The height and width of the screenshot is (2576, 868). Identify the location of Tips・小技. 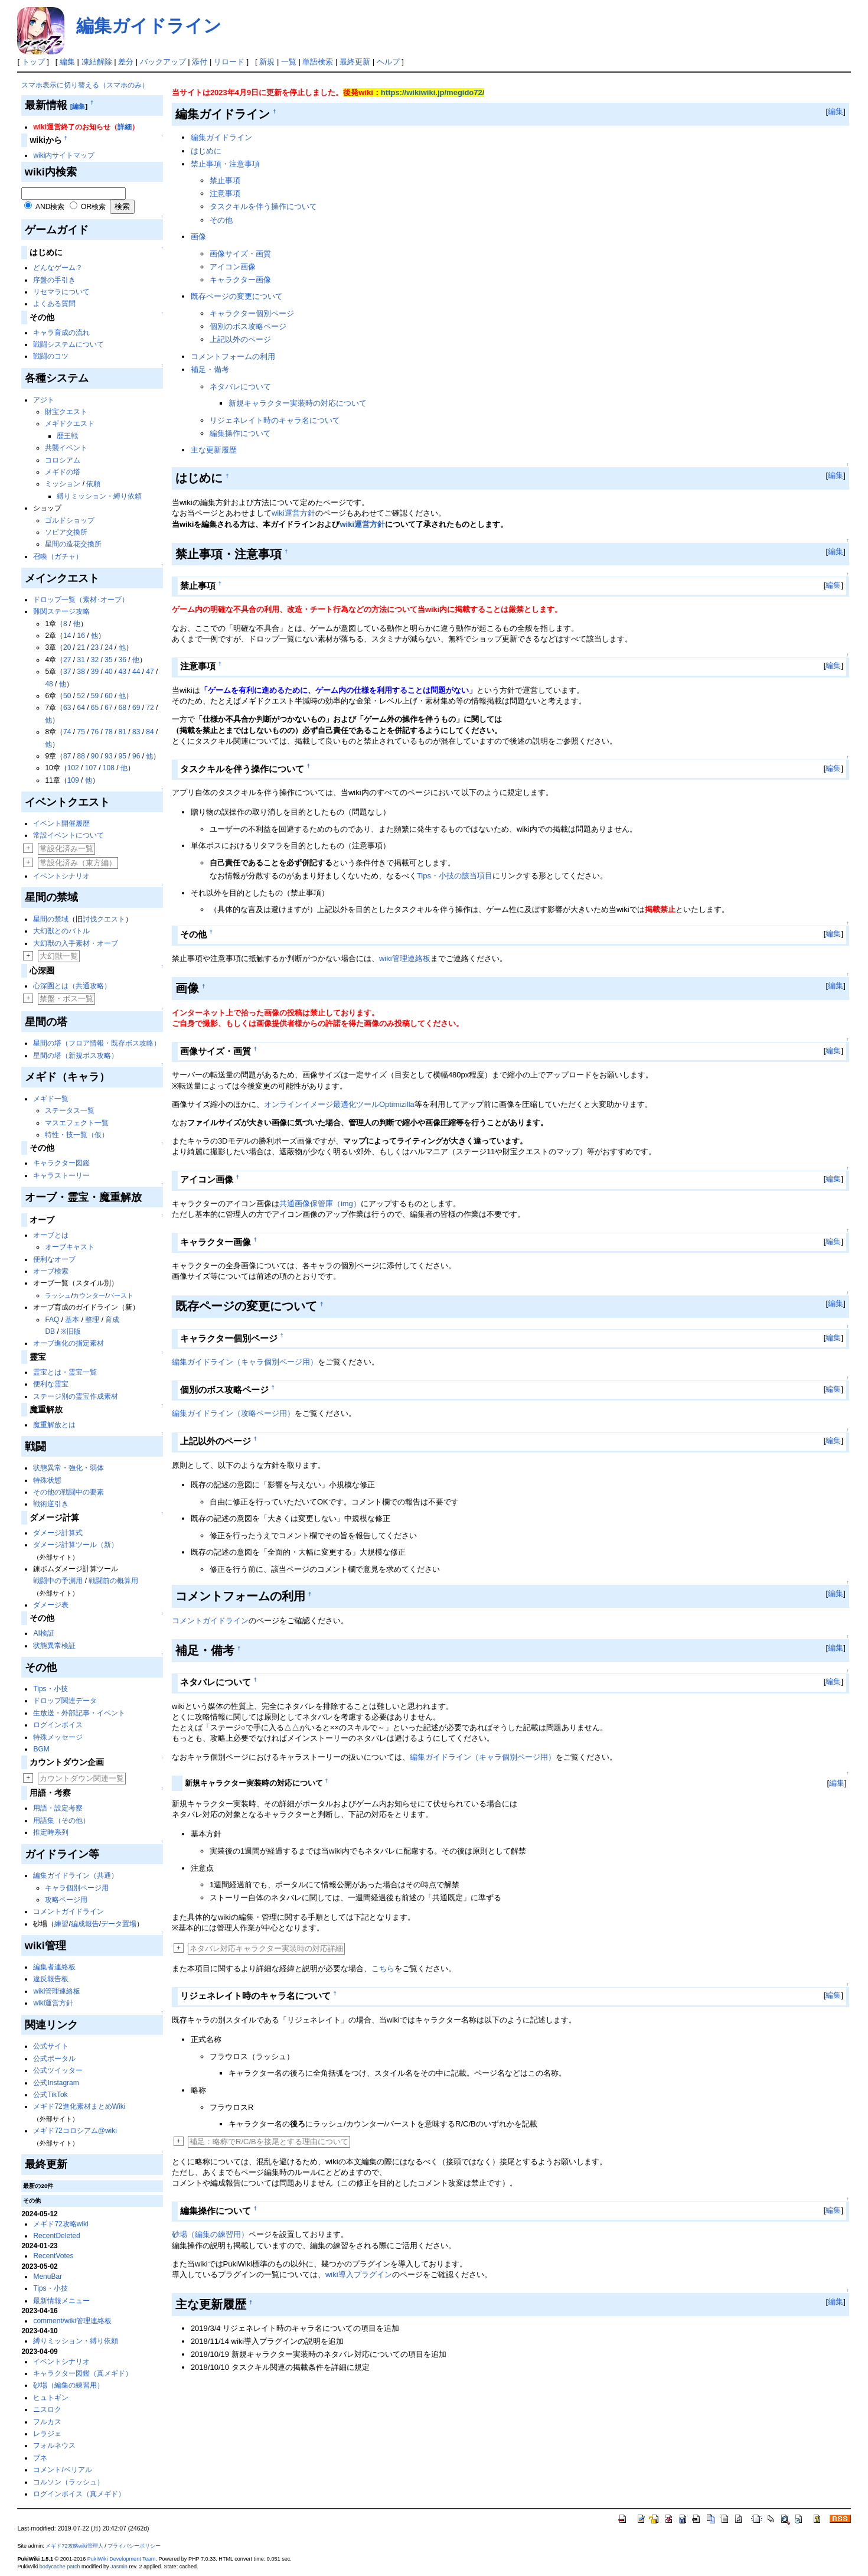
(50, 1689).